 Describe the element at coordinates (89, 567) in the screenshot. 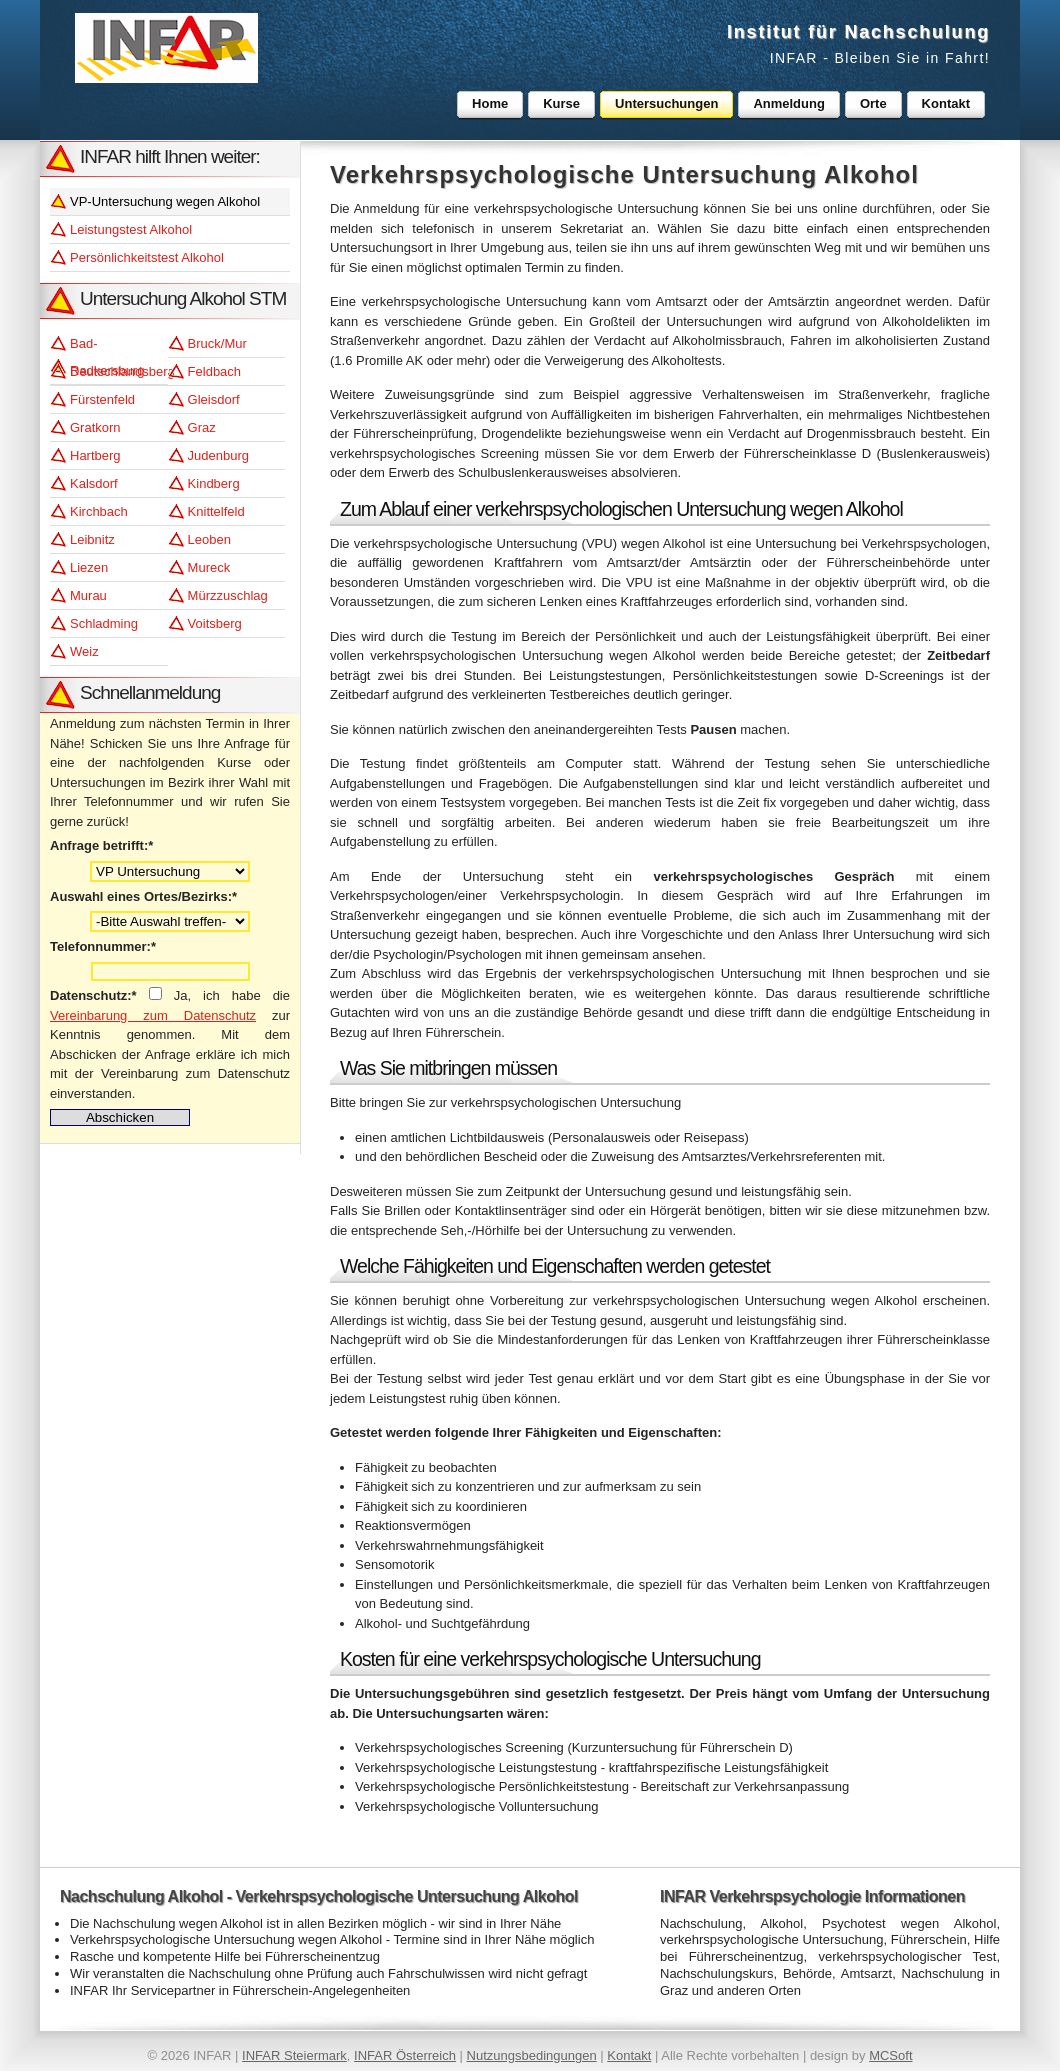

I see `Liezen` at that location.